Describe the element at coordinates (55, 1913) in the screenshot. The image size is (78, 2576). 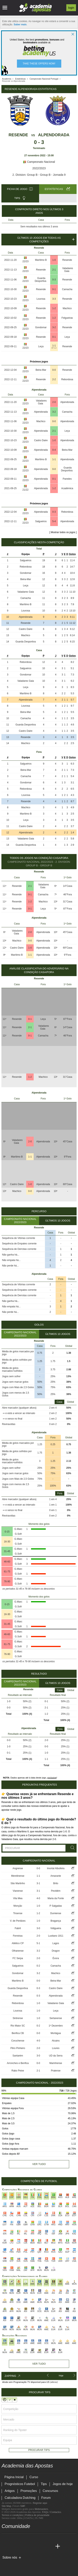
I see `Dumiense` at that location.